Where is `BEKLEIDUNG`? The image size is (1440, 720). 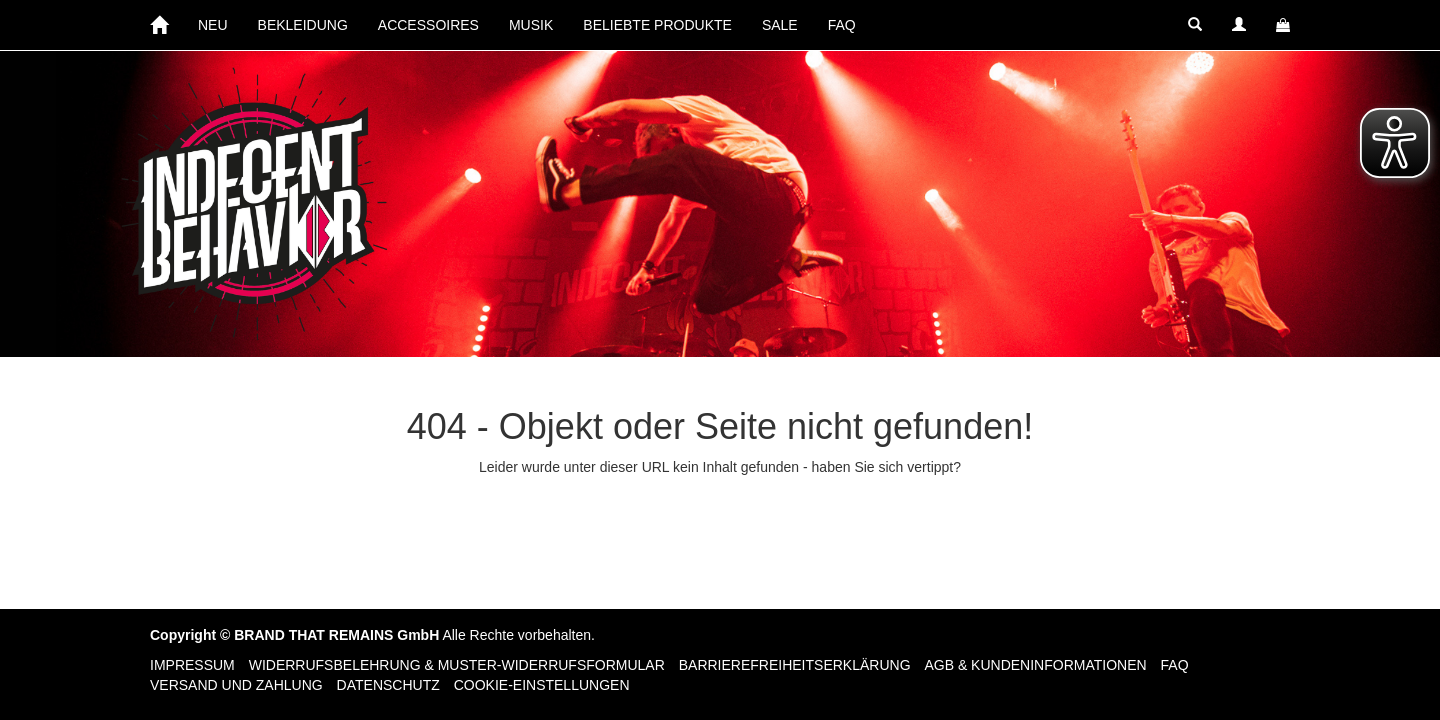
BEKLEIDUNG is located at coordinates (303, 25).